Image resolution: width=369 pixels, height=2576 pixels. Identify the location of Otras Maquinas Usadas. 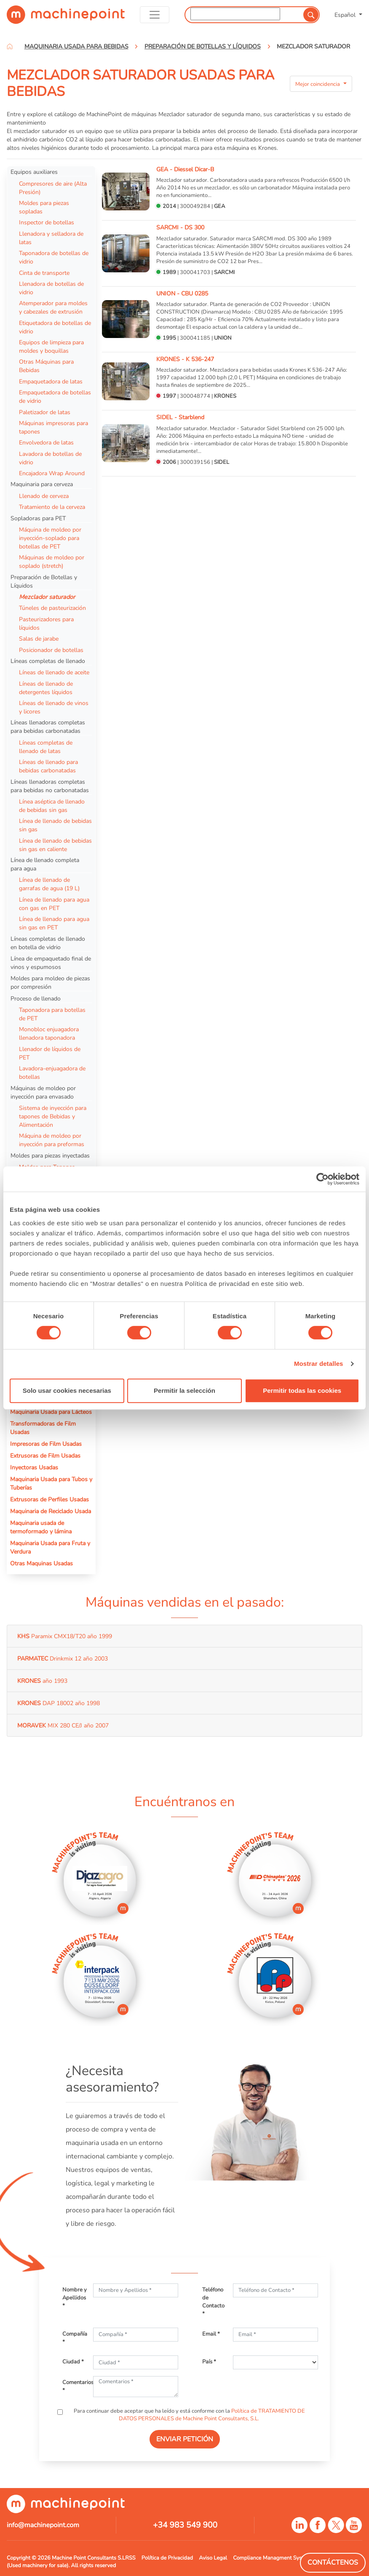
(41, 1563).